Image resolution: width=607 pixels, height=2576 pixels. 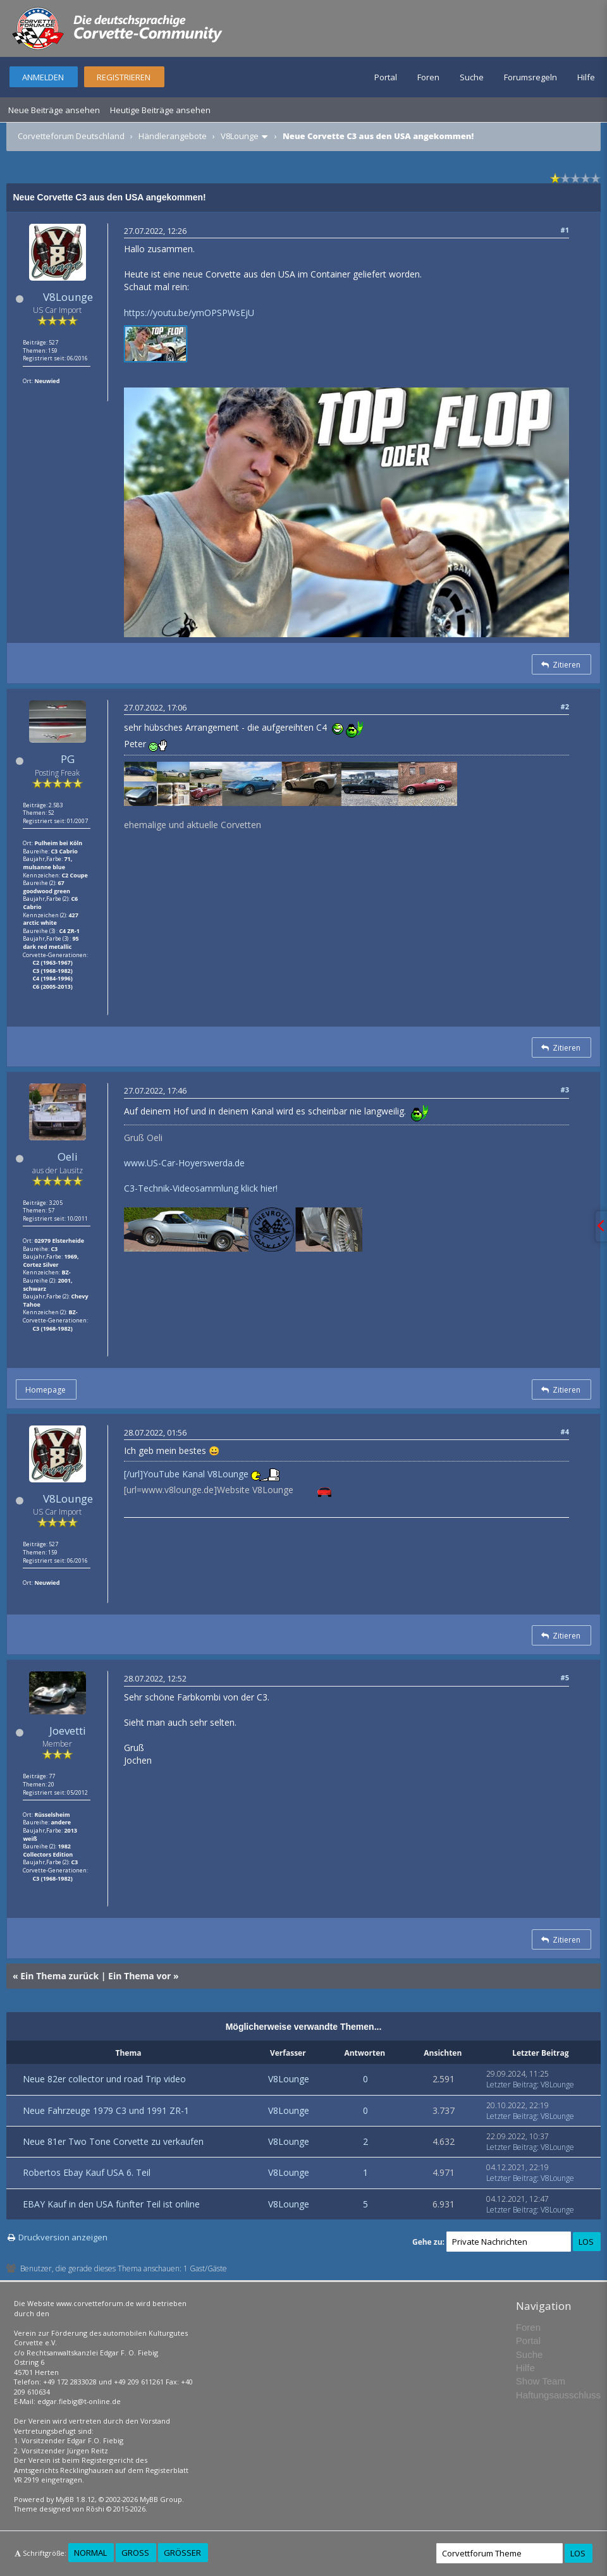 I want to click on Groß, so click(x=135, y=2552).